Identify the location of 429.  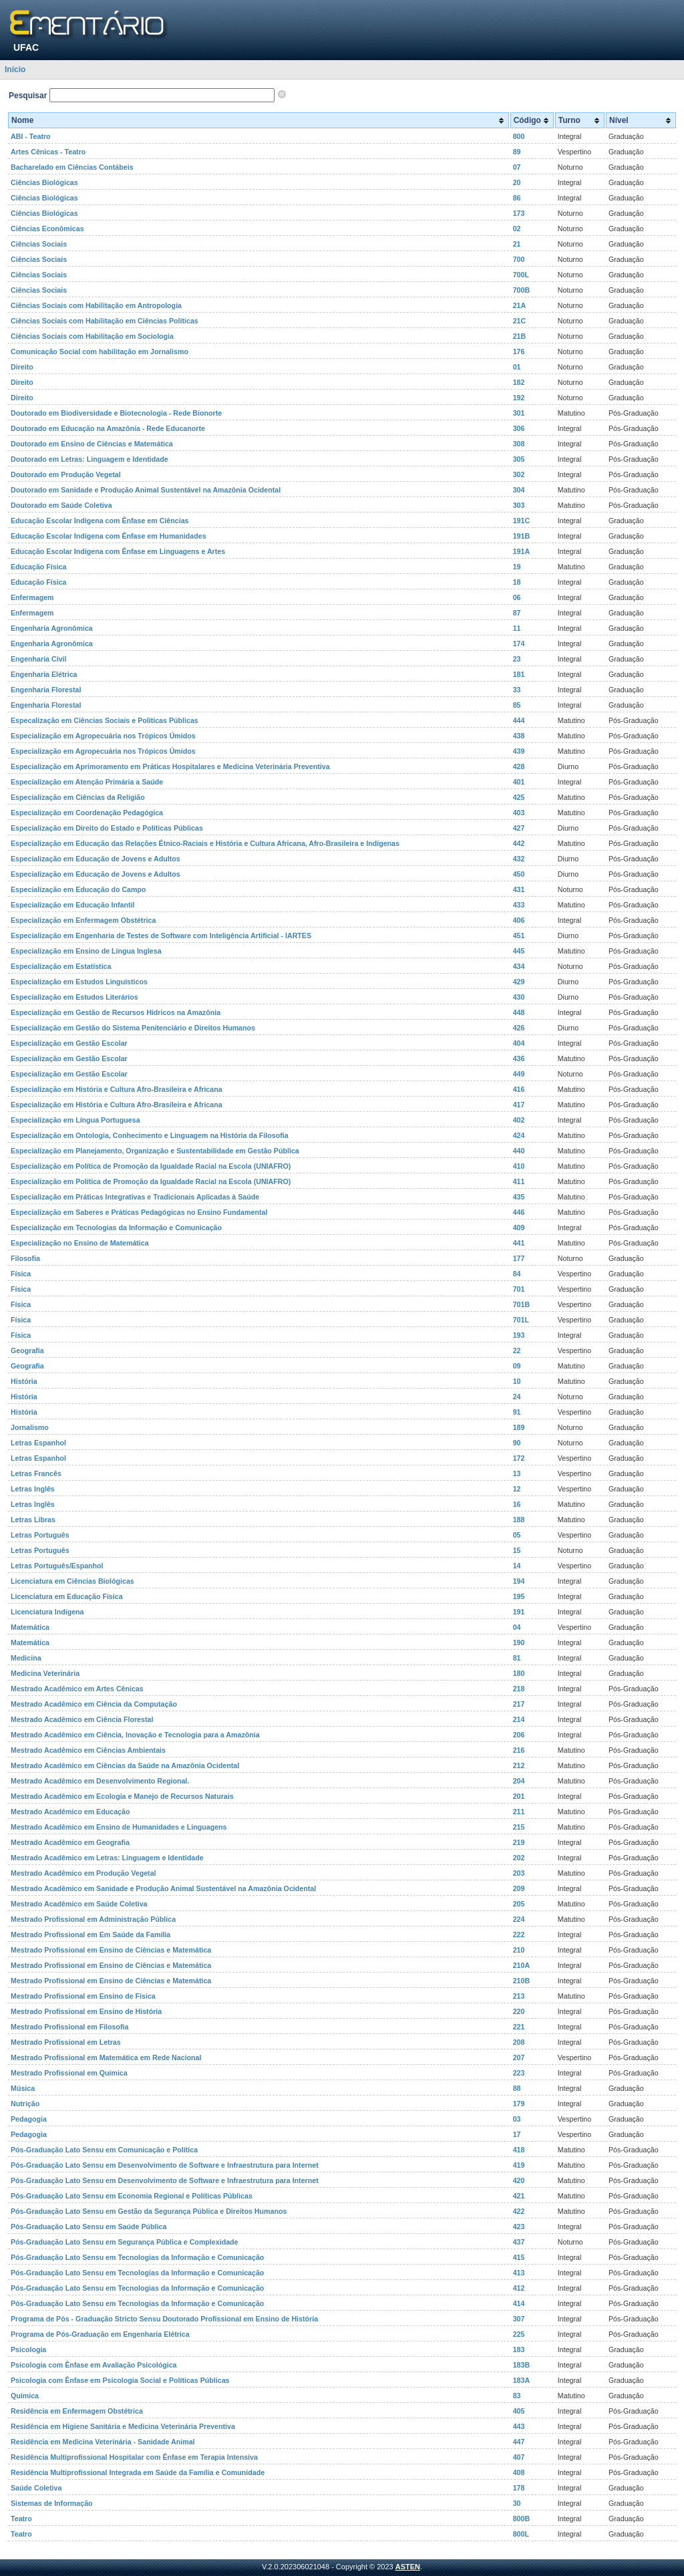
(519, 982).